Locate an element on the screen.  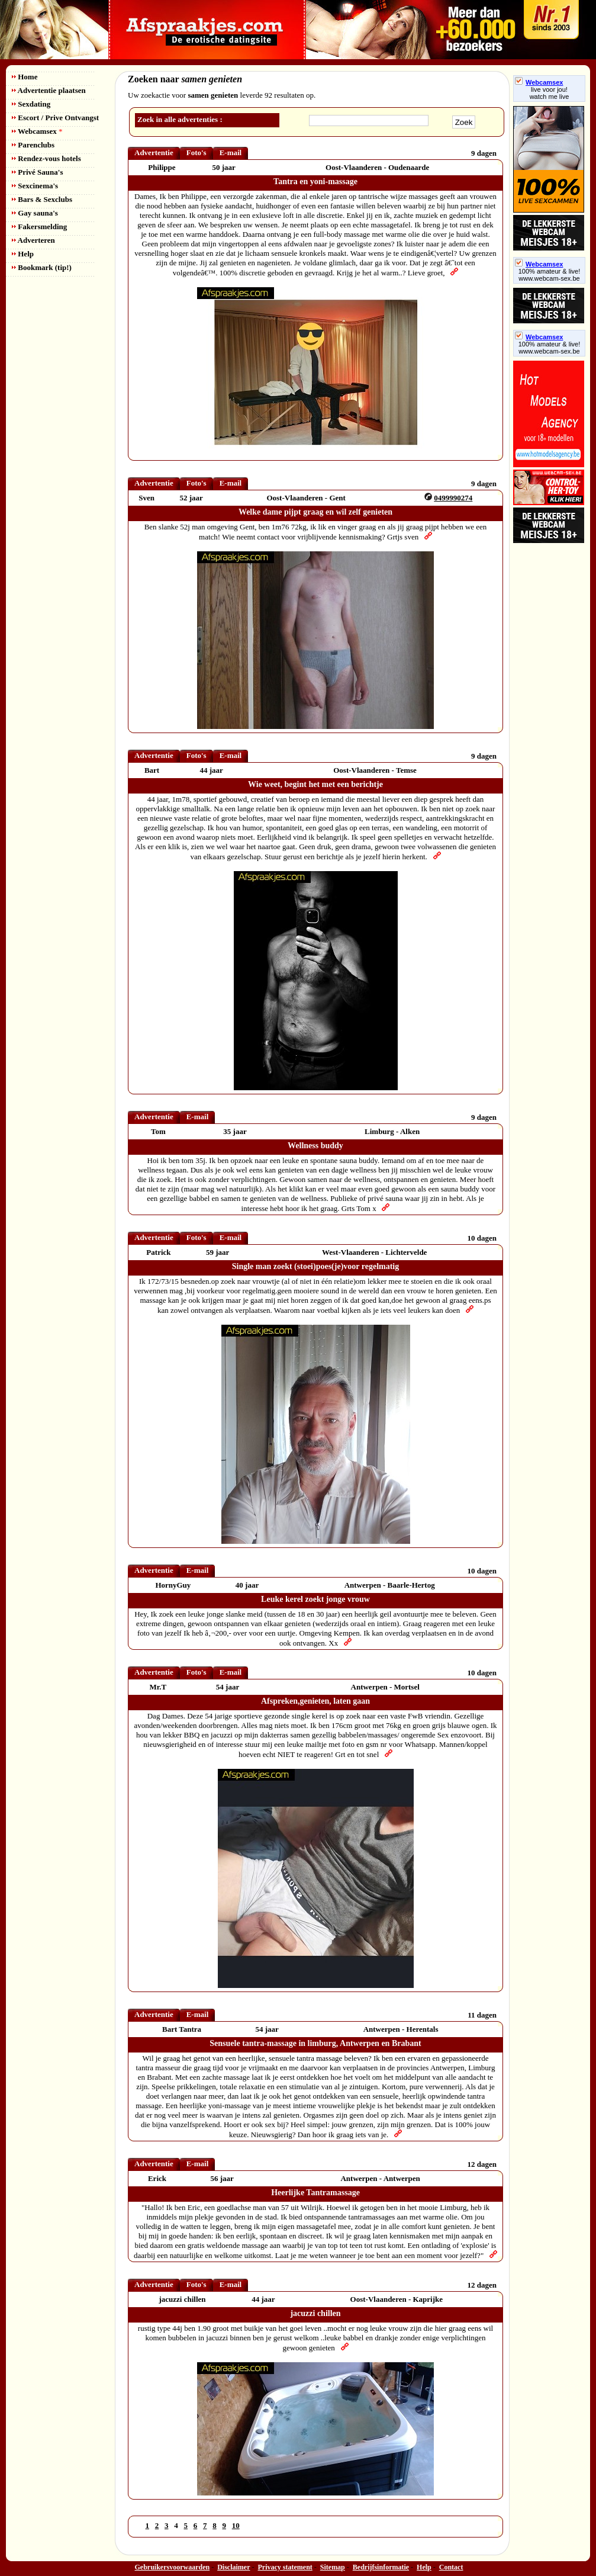
Privacy statement is located at coordinates (285, 2567).